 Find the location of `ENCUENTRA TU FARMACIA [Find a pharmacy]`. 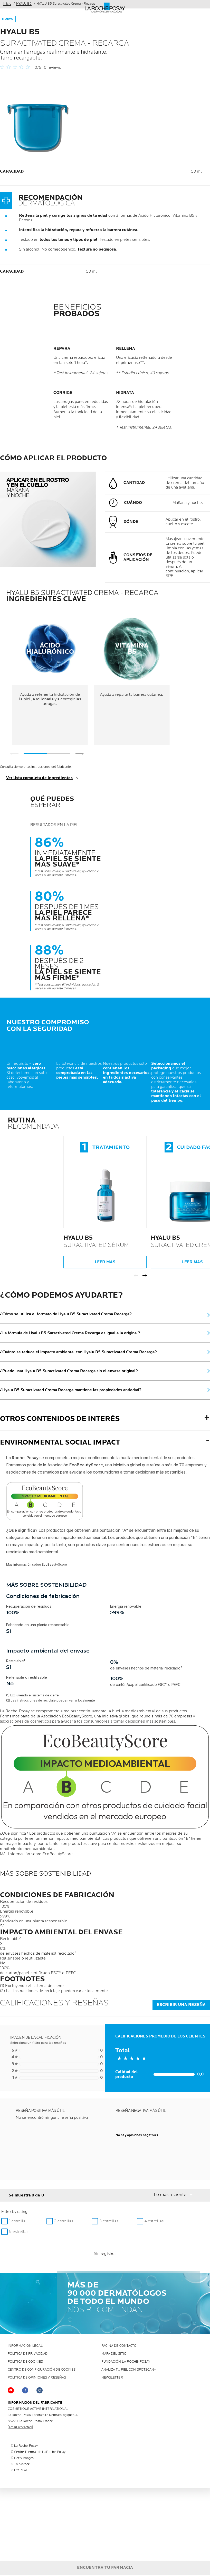

ENCUENTRA TU FARMACIA [Find a pharmacy] is located at coordinates (105, 2567).